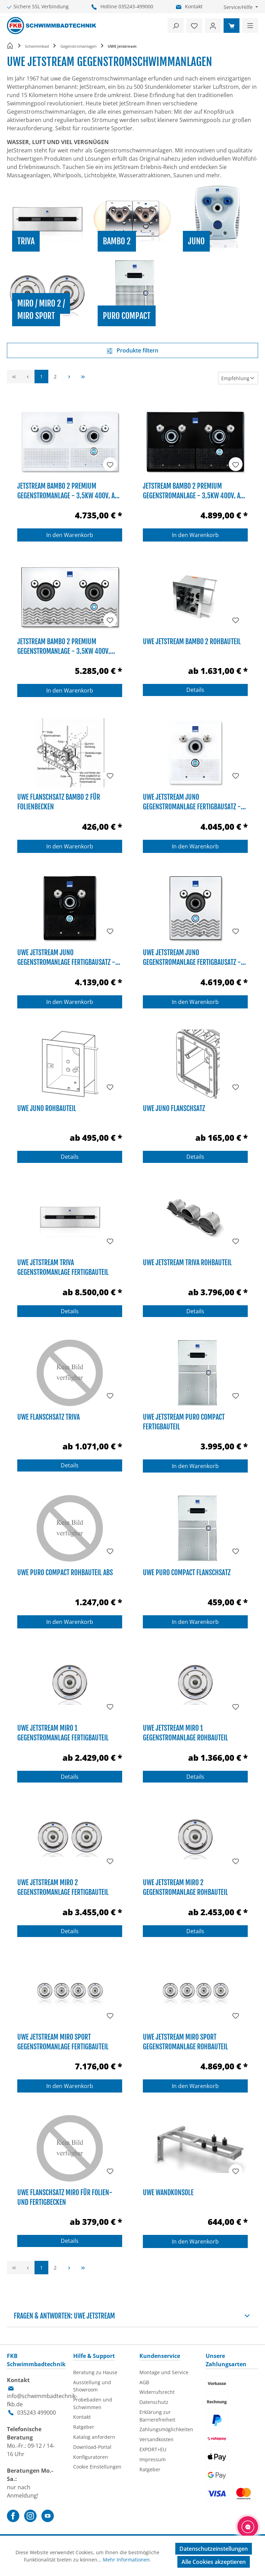 This screenshot has height=2576, width=265. I want to click on Ratgeber, so click(83, 2427).